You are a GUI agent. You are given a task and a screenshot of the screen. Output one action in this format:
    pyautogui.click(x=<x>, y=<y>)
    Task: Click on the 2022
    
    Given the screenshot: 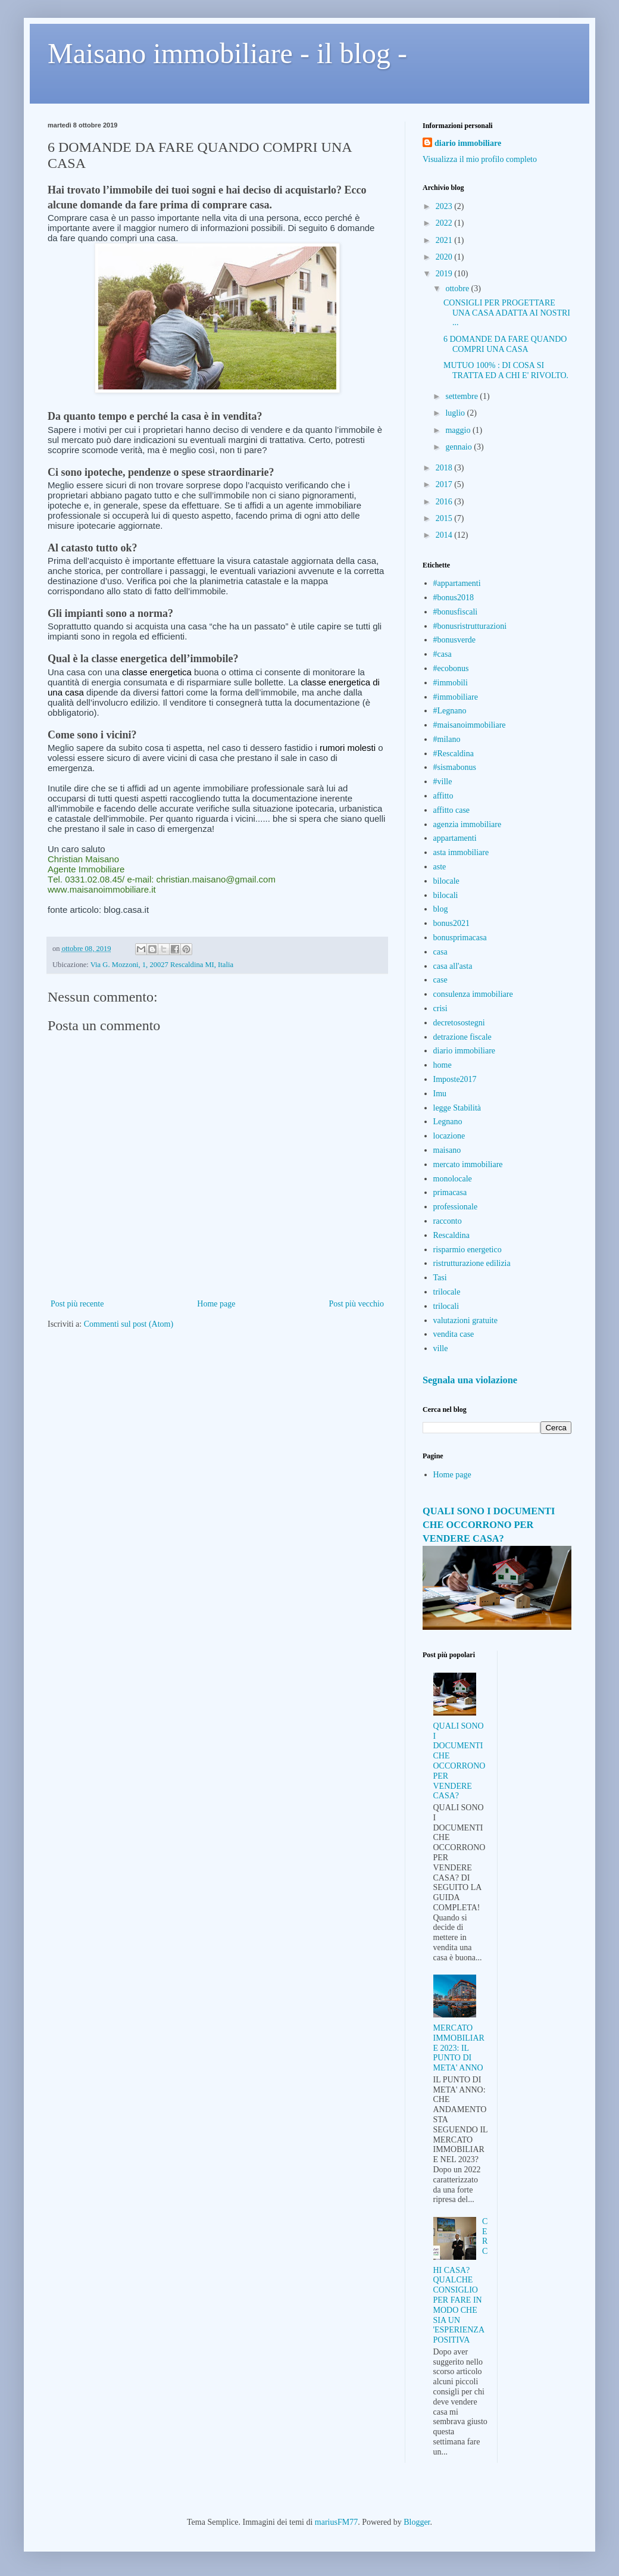 What is the action you would take?
    pyautogui.click(x=445, y=223)
    